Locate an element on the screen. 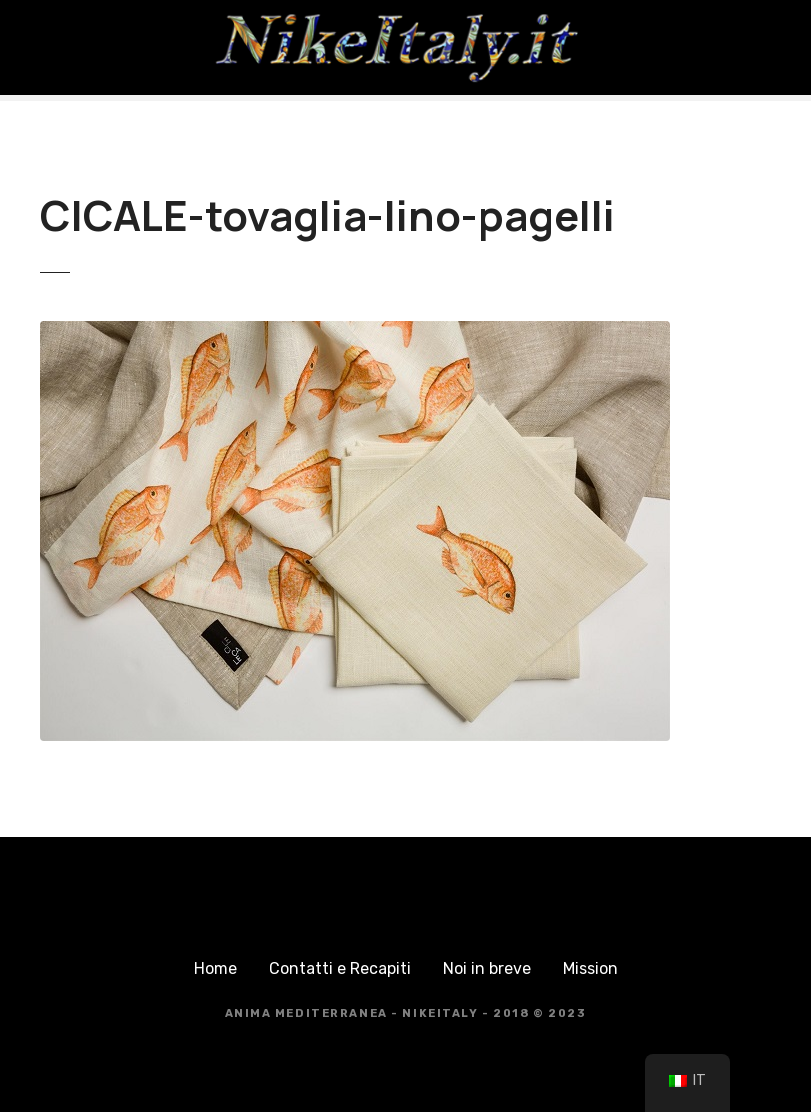 The height and width of the screenshot is (1112, 811). Home is located at coordinates (215, 968).